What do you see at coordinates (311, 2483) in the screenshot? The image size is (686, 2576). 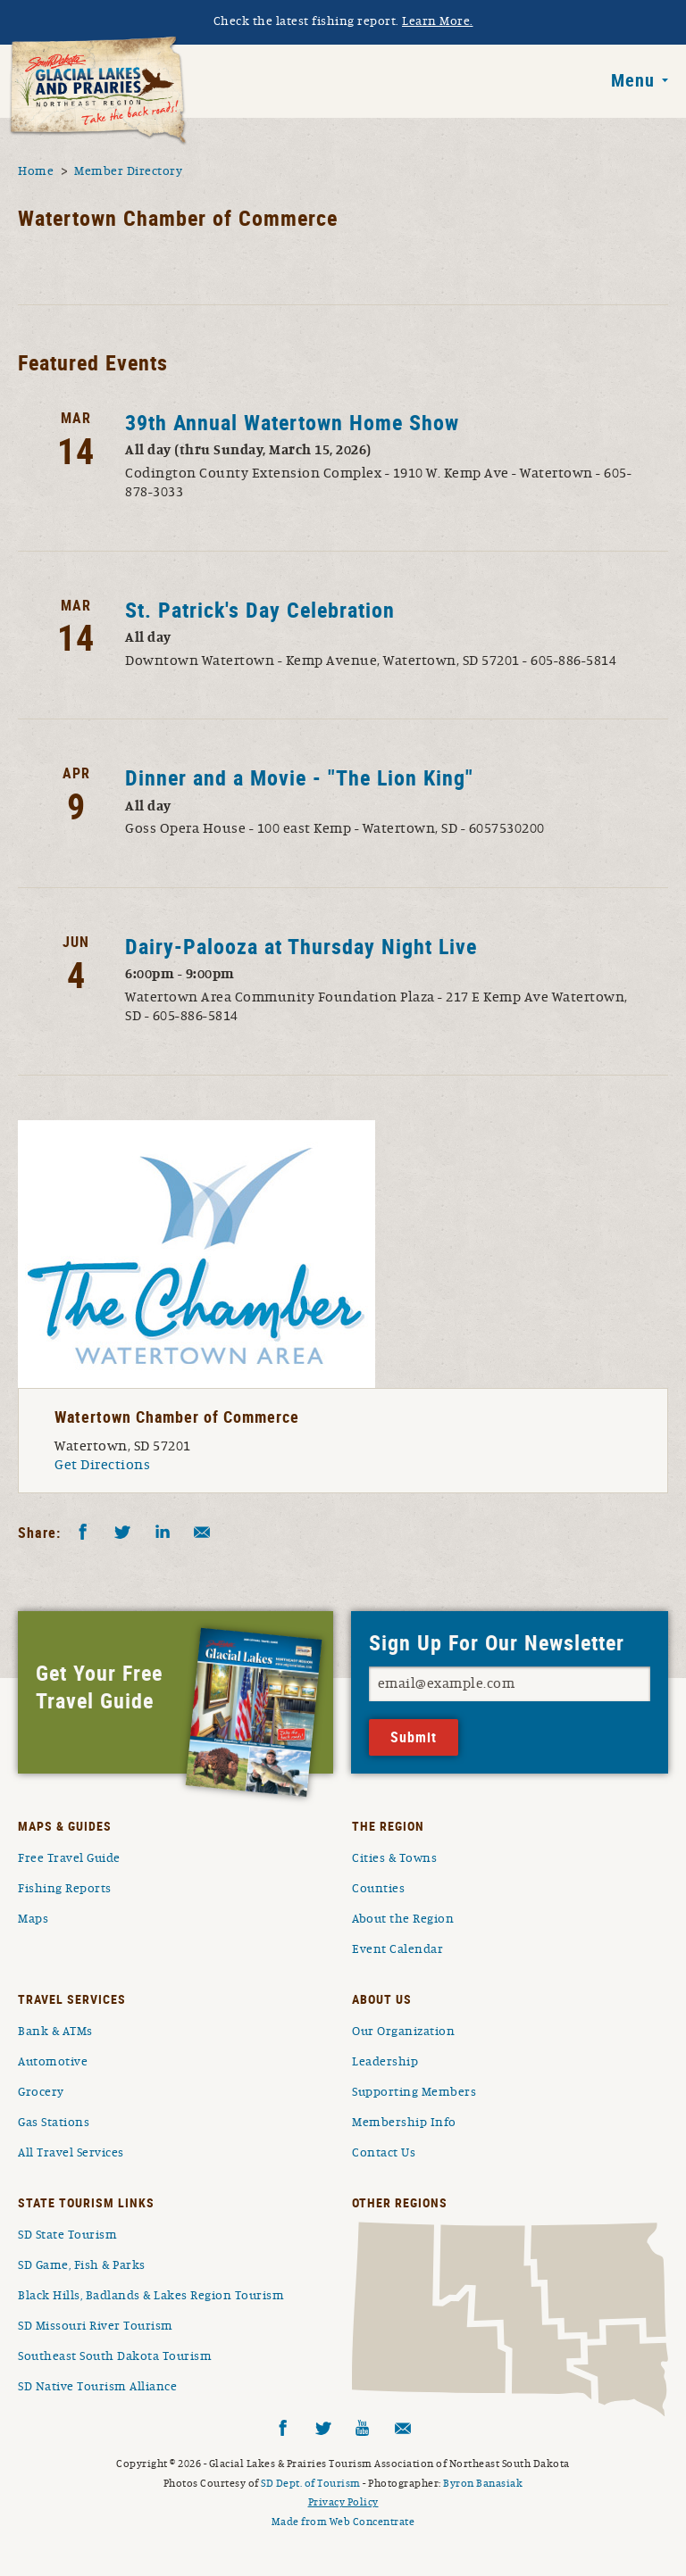 I see `SD Dept. of Tourism` at bounding box center [311, 2483].